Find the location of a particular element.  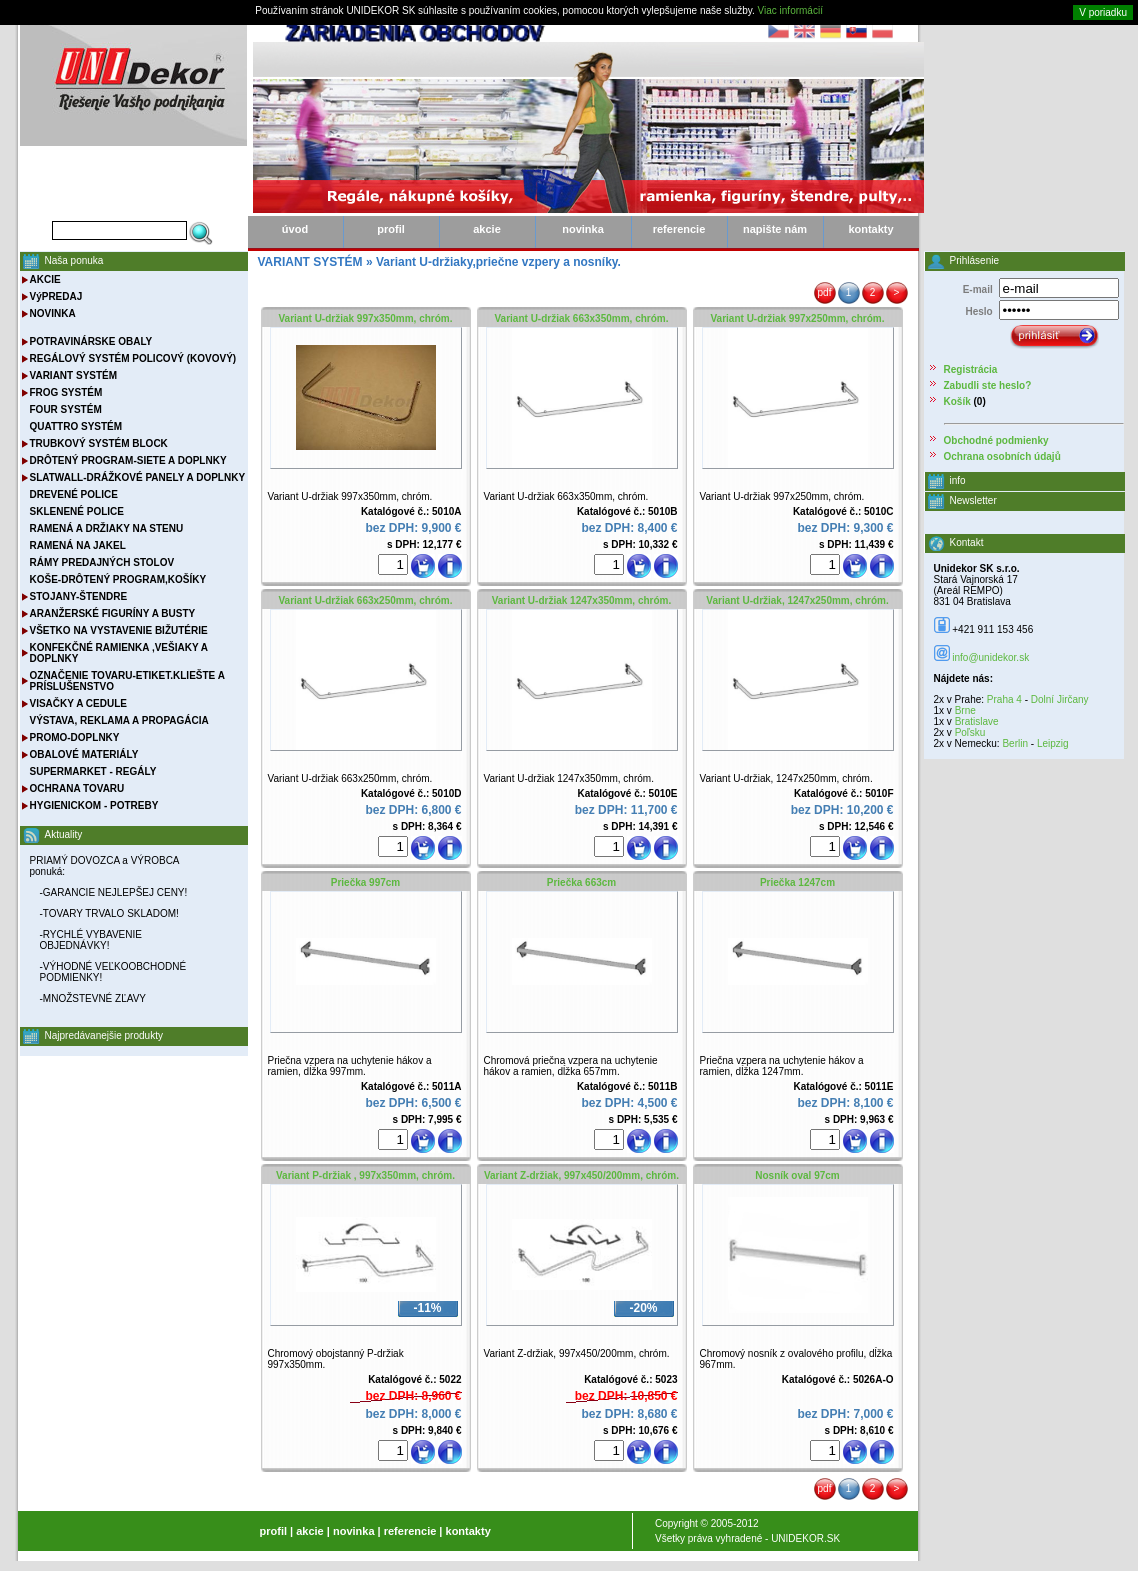

Variant U-držiak, 1247x250mm, chróm. is located at coordinates (797, 600).